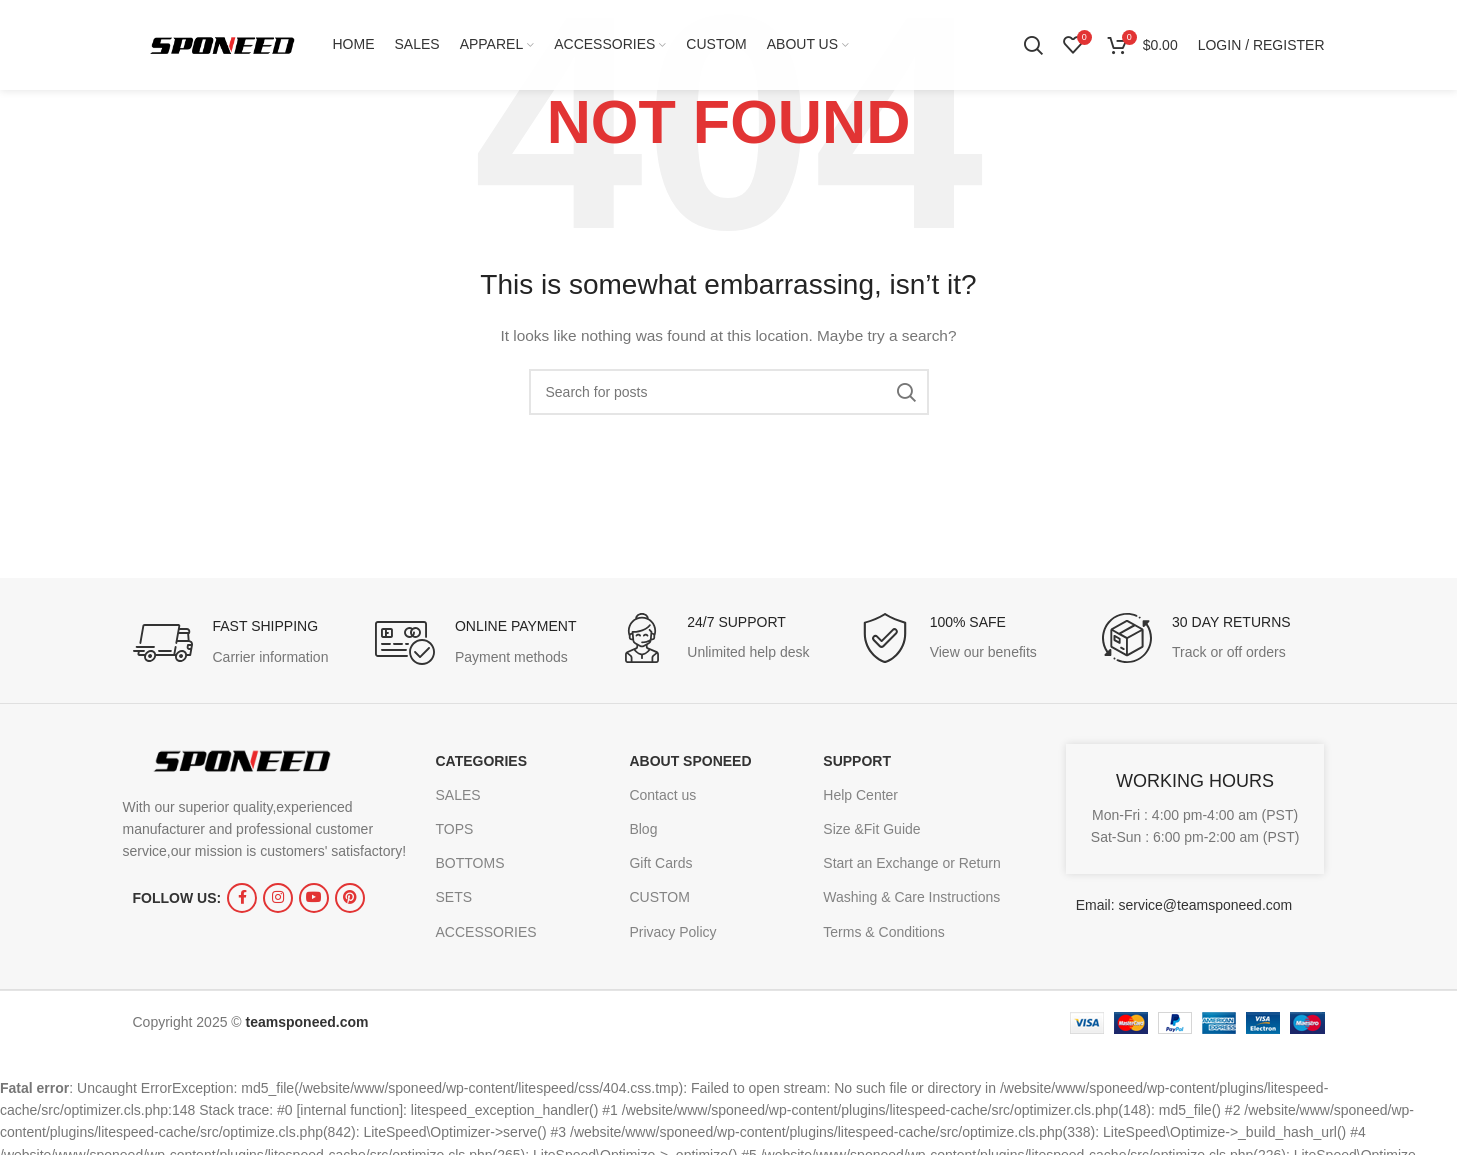 This screenshot has width=1457, height=1155. Describe the element at coordinates (690, 761) in the screenshot. I see `ABOUT SPONEED` at that location.